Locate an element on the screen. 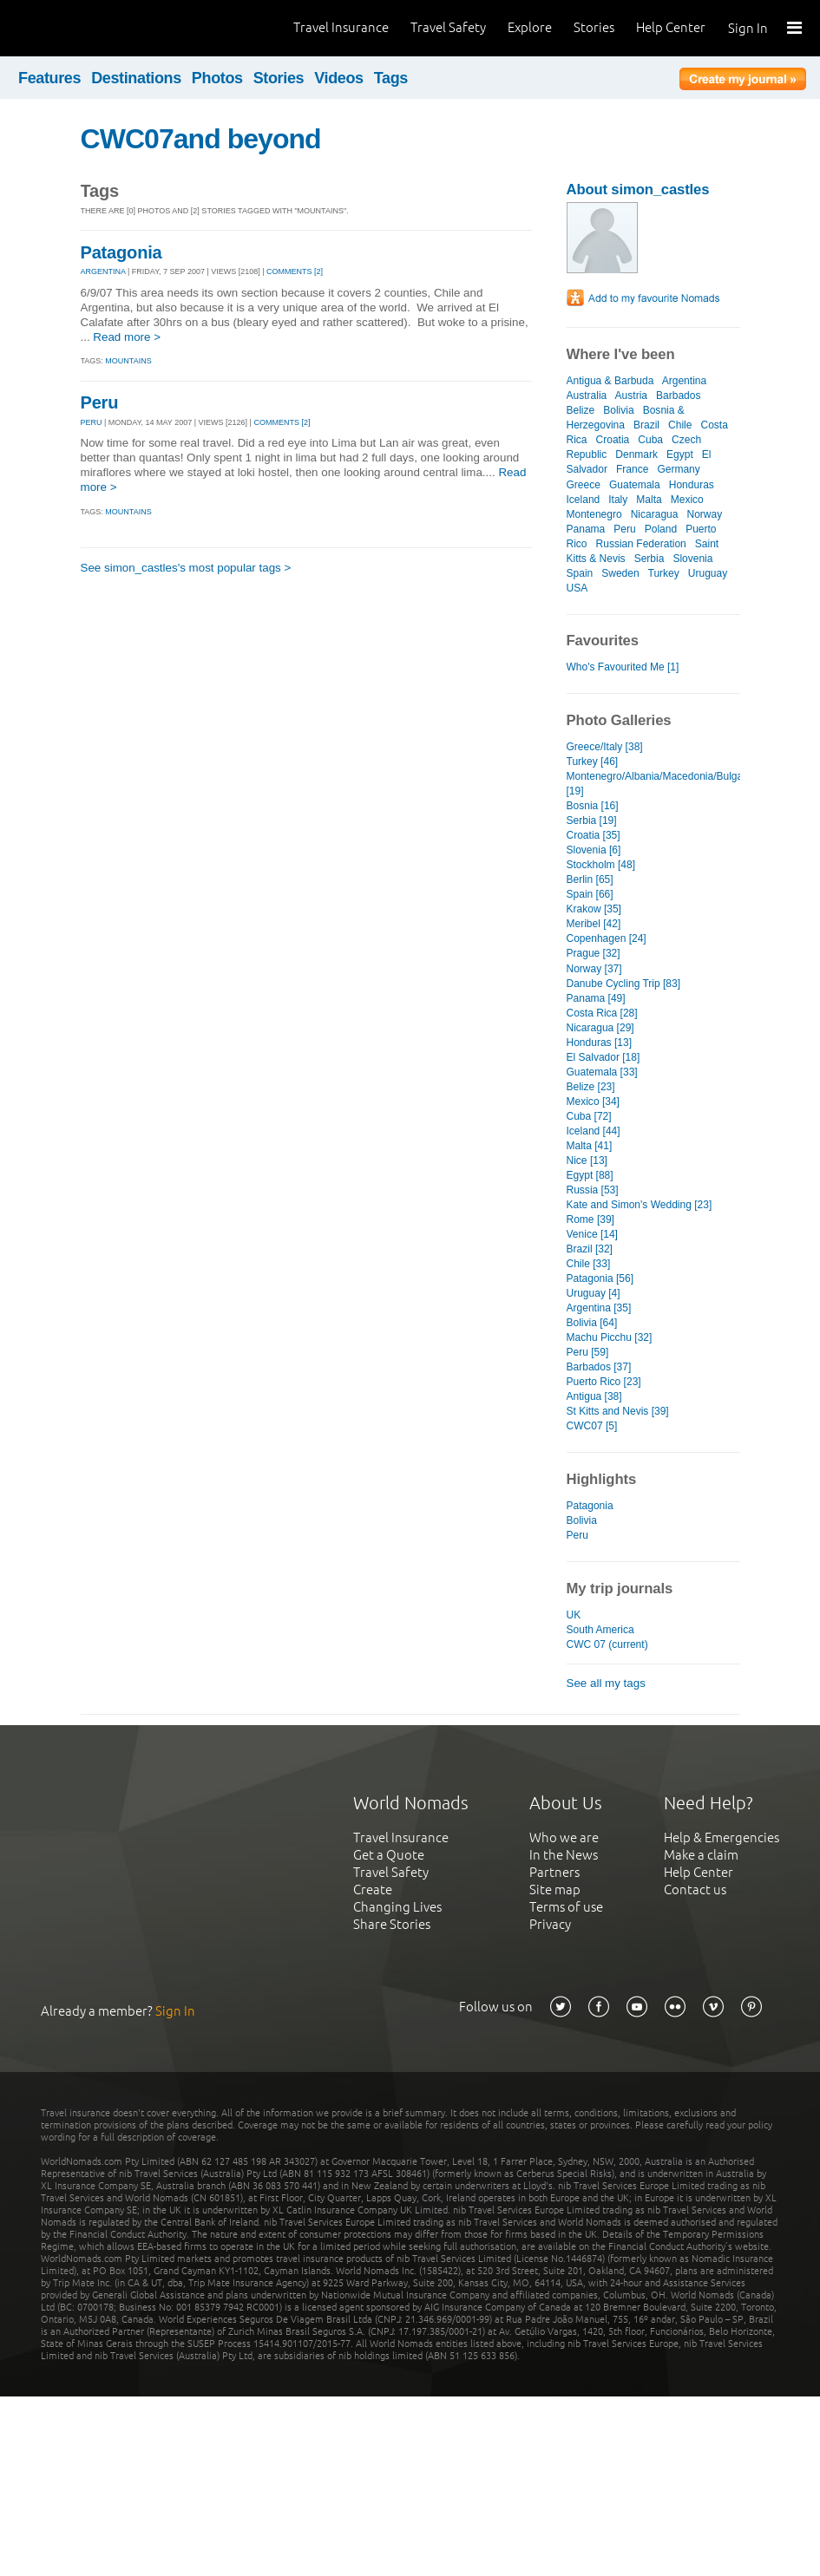  Barbados is located at coordinates (678, 395).